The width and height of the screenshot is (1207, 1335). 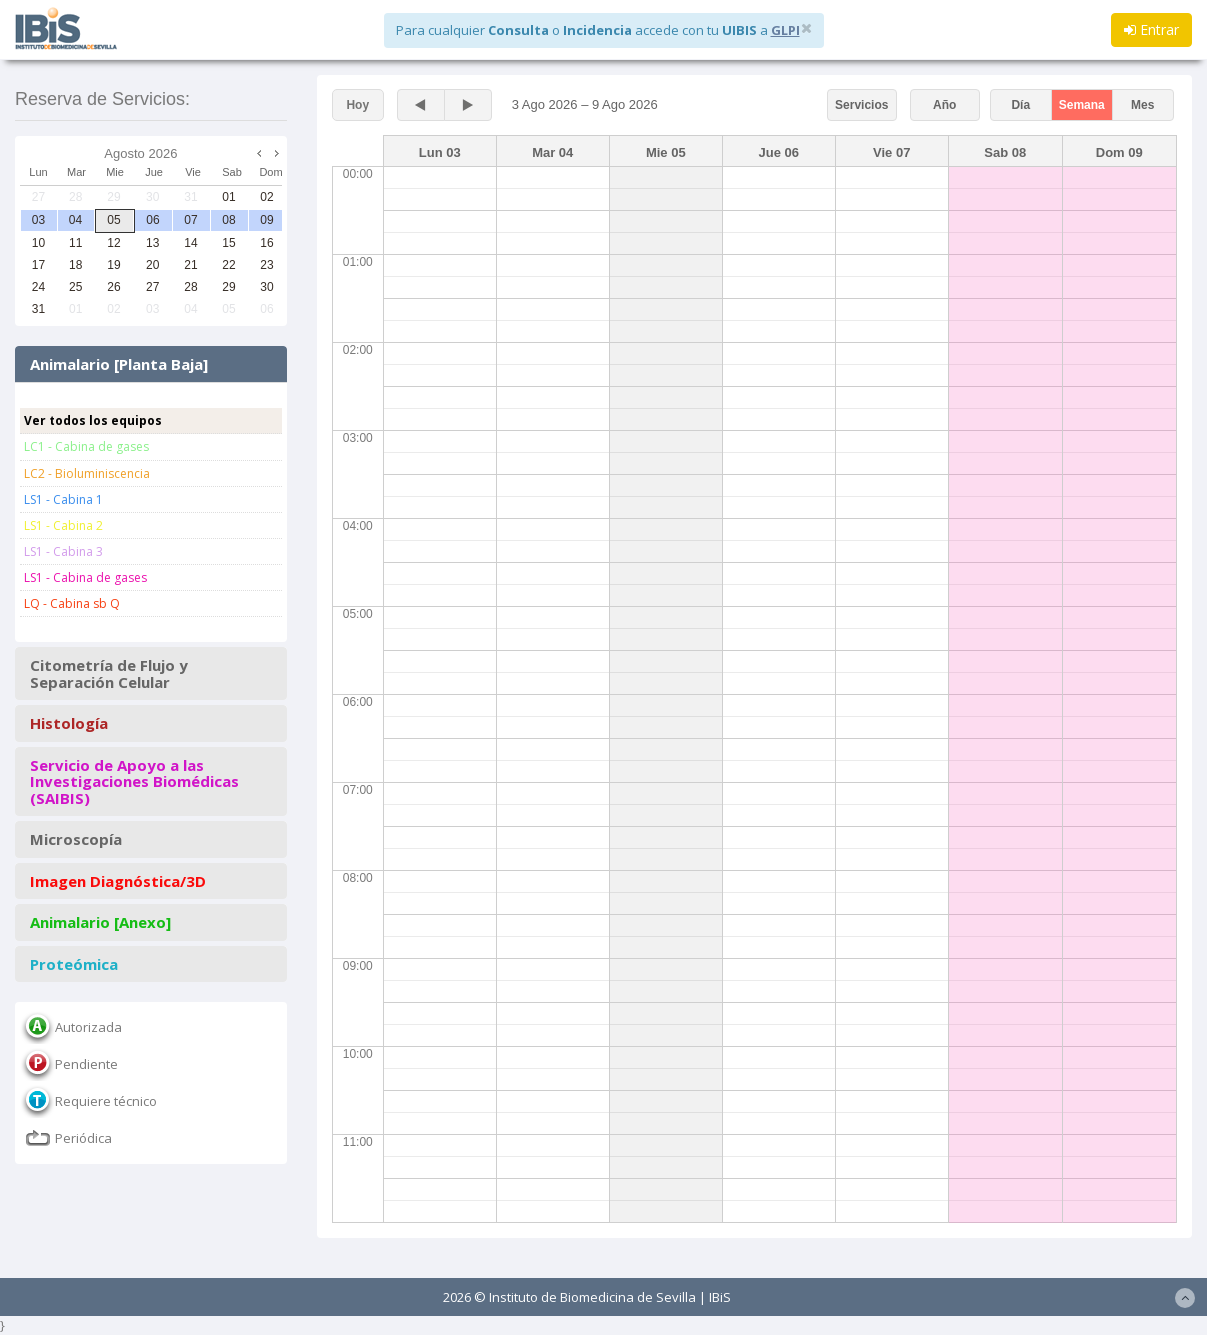 I want to click on Microscopía, so click(x=76, y=839).